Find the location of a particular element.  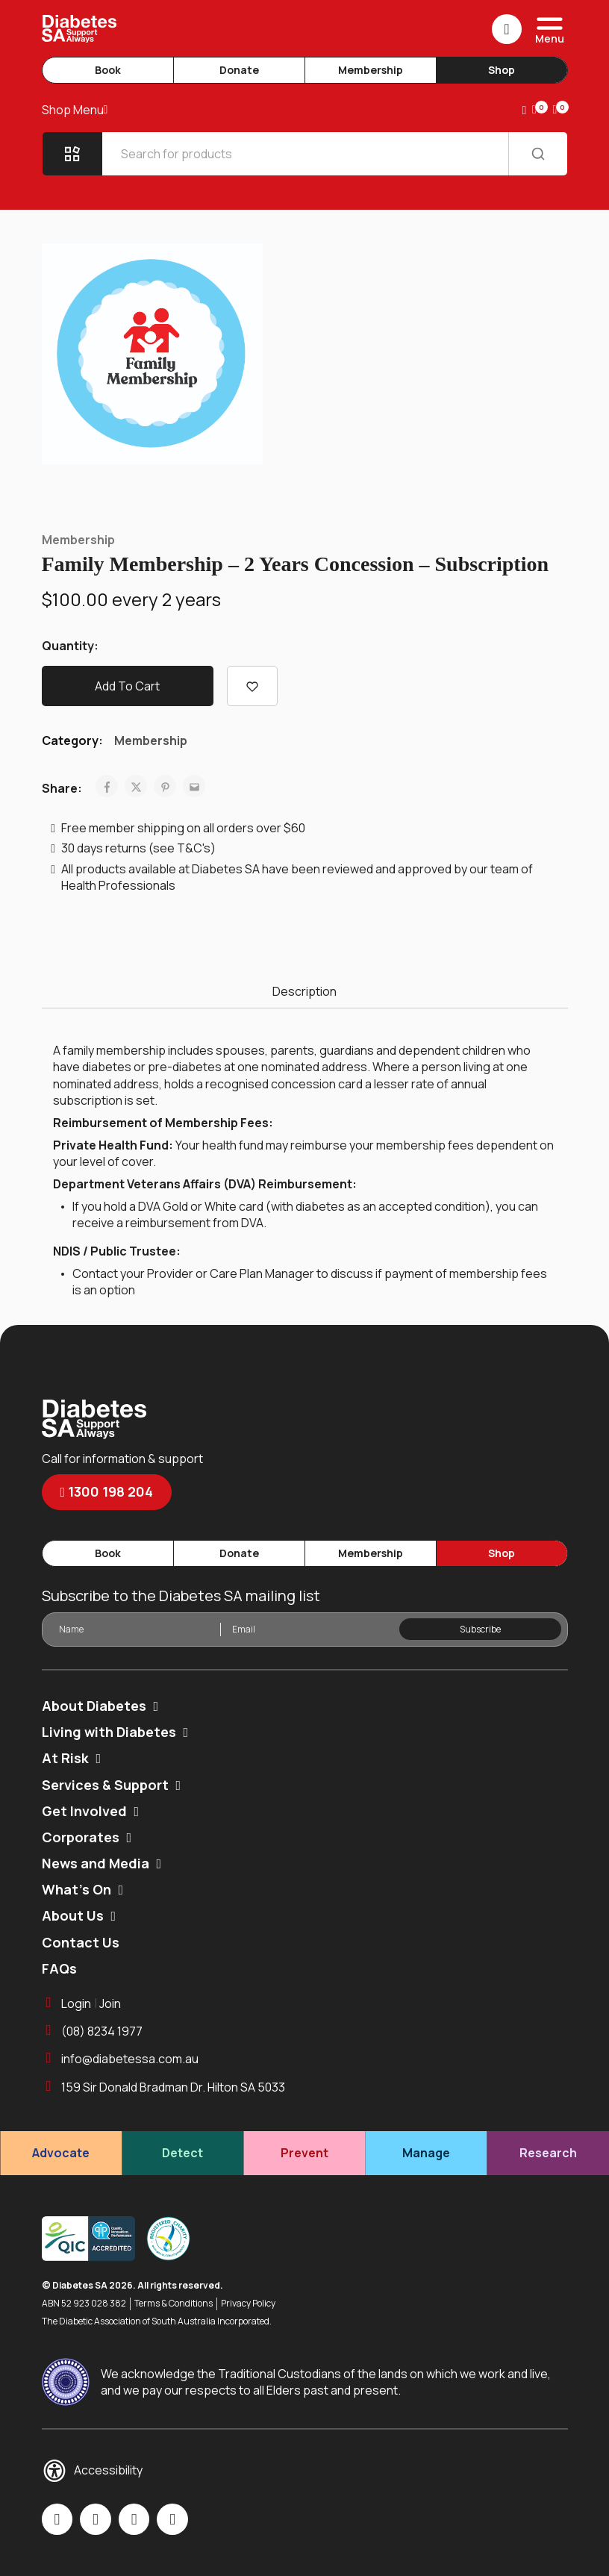

Description [tab] is located at coordinates (304, 991).